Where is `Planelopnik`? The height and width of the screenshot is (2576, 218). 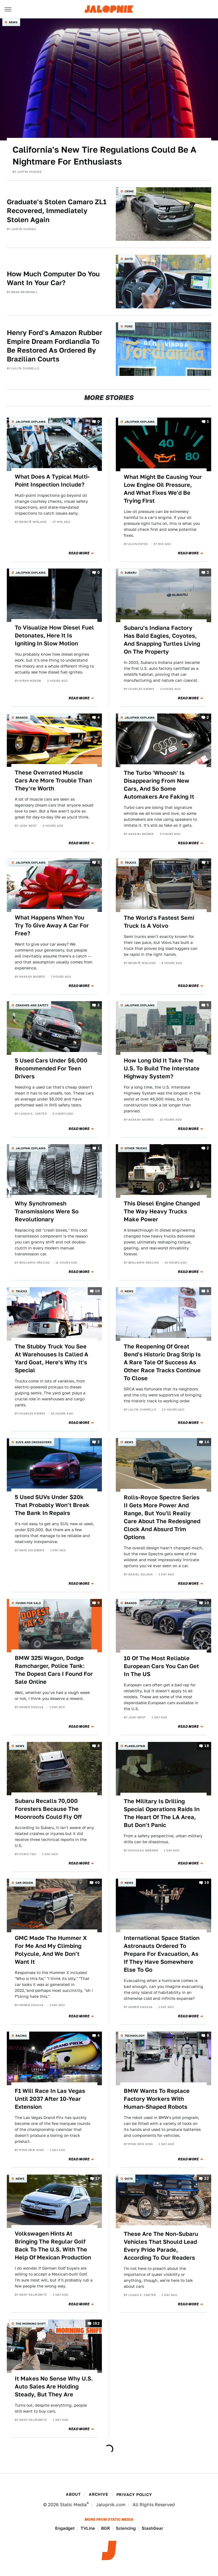 Planelopnik is located at coordinates (135, 1746).